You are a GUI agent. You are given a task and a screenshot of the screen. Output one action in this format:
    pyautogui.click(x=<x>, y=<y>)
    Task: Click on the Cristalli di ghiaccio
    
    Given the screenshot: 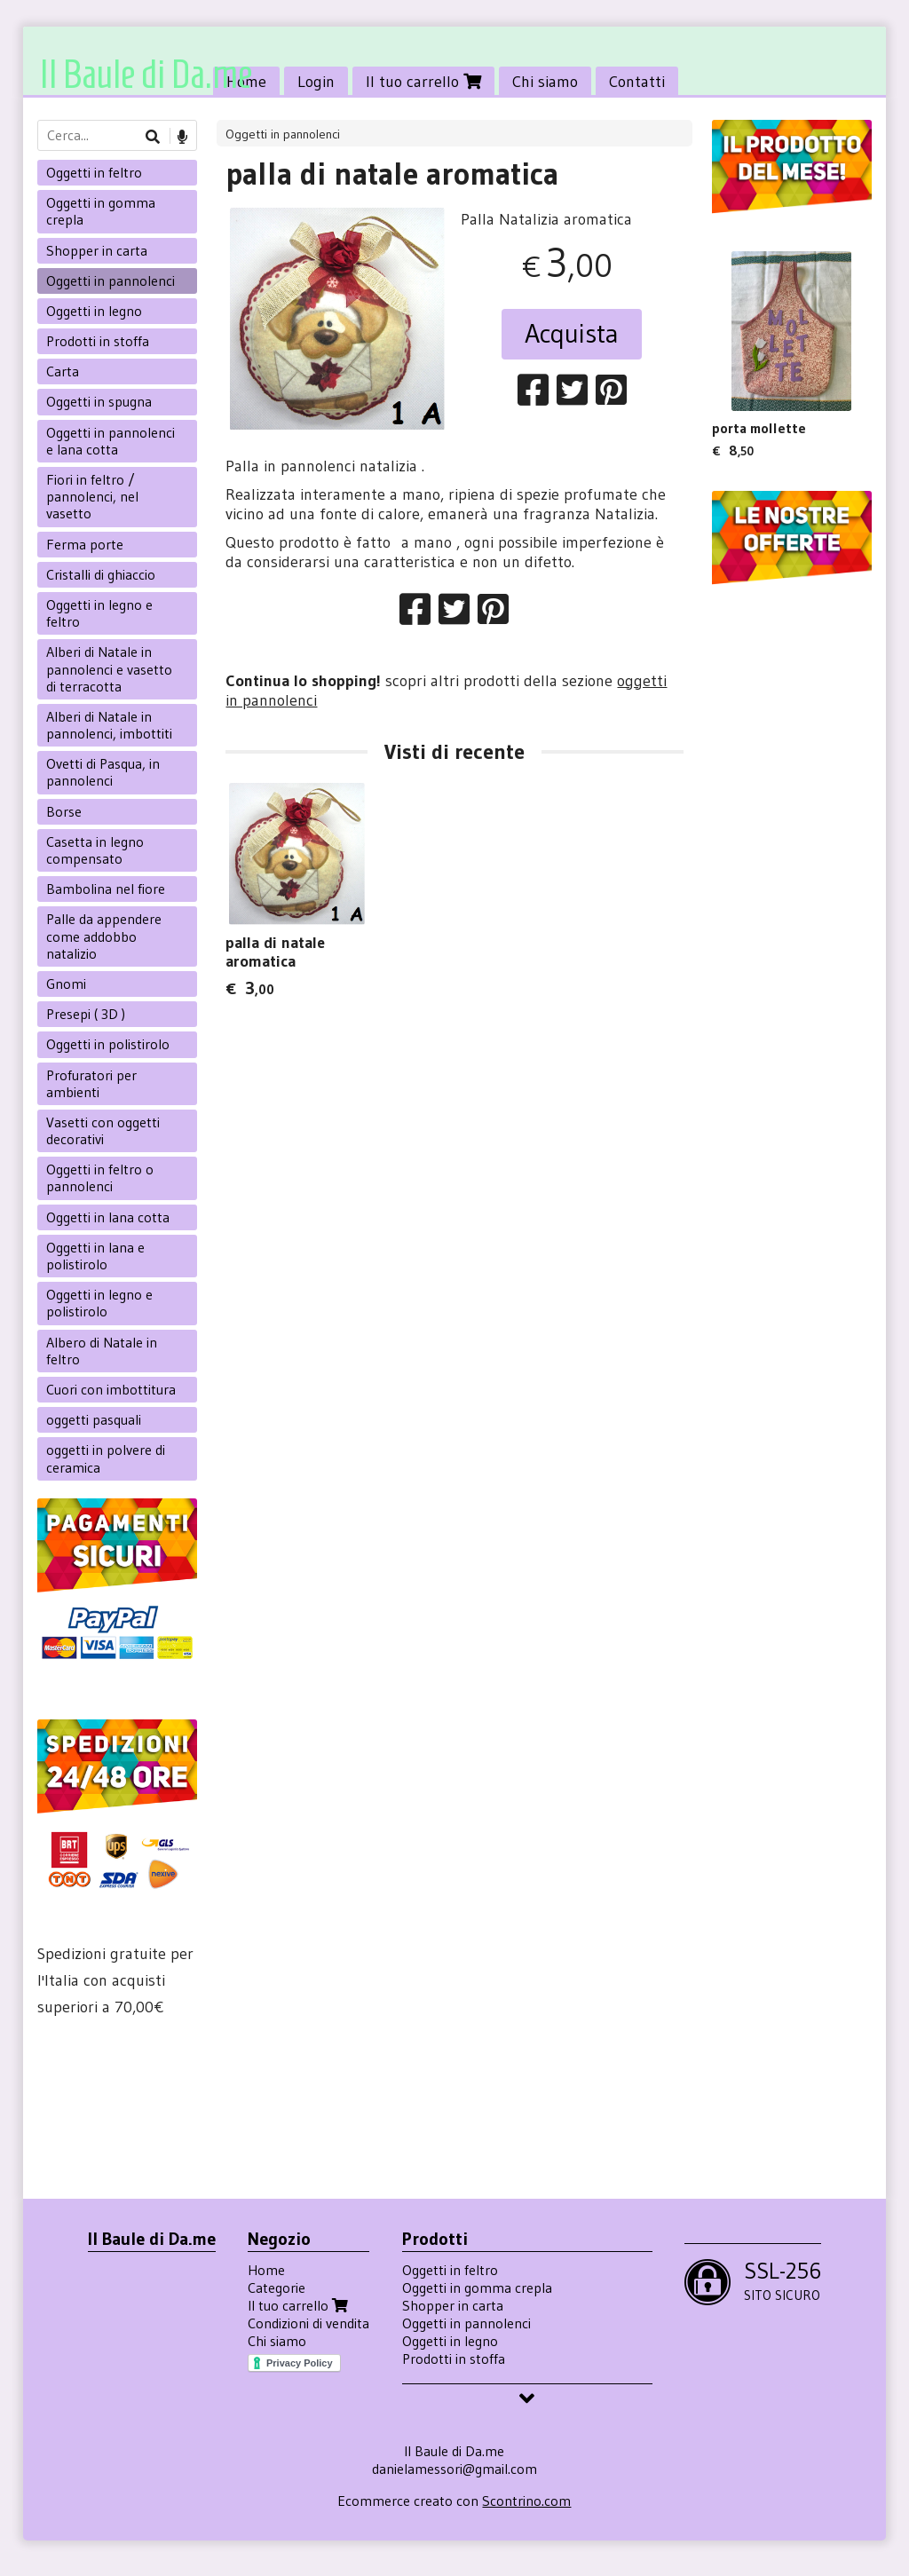 What is the action you would take?
    pyautogui.click(x=100, y=574)
    